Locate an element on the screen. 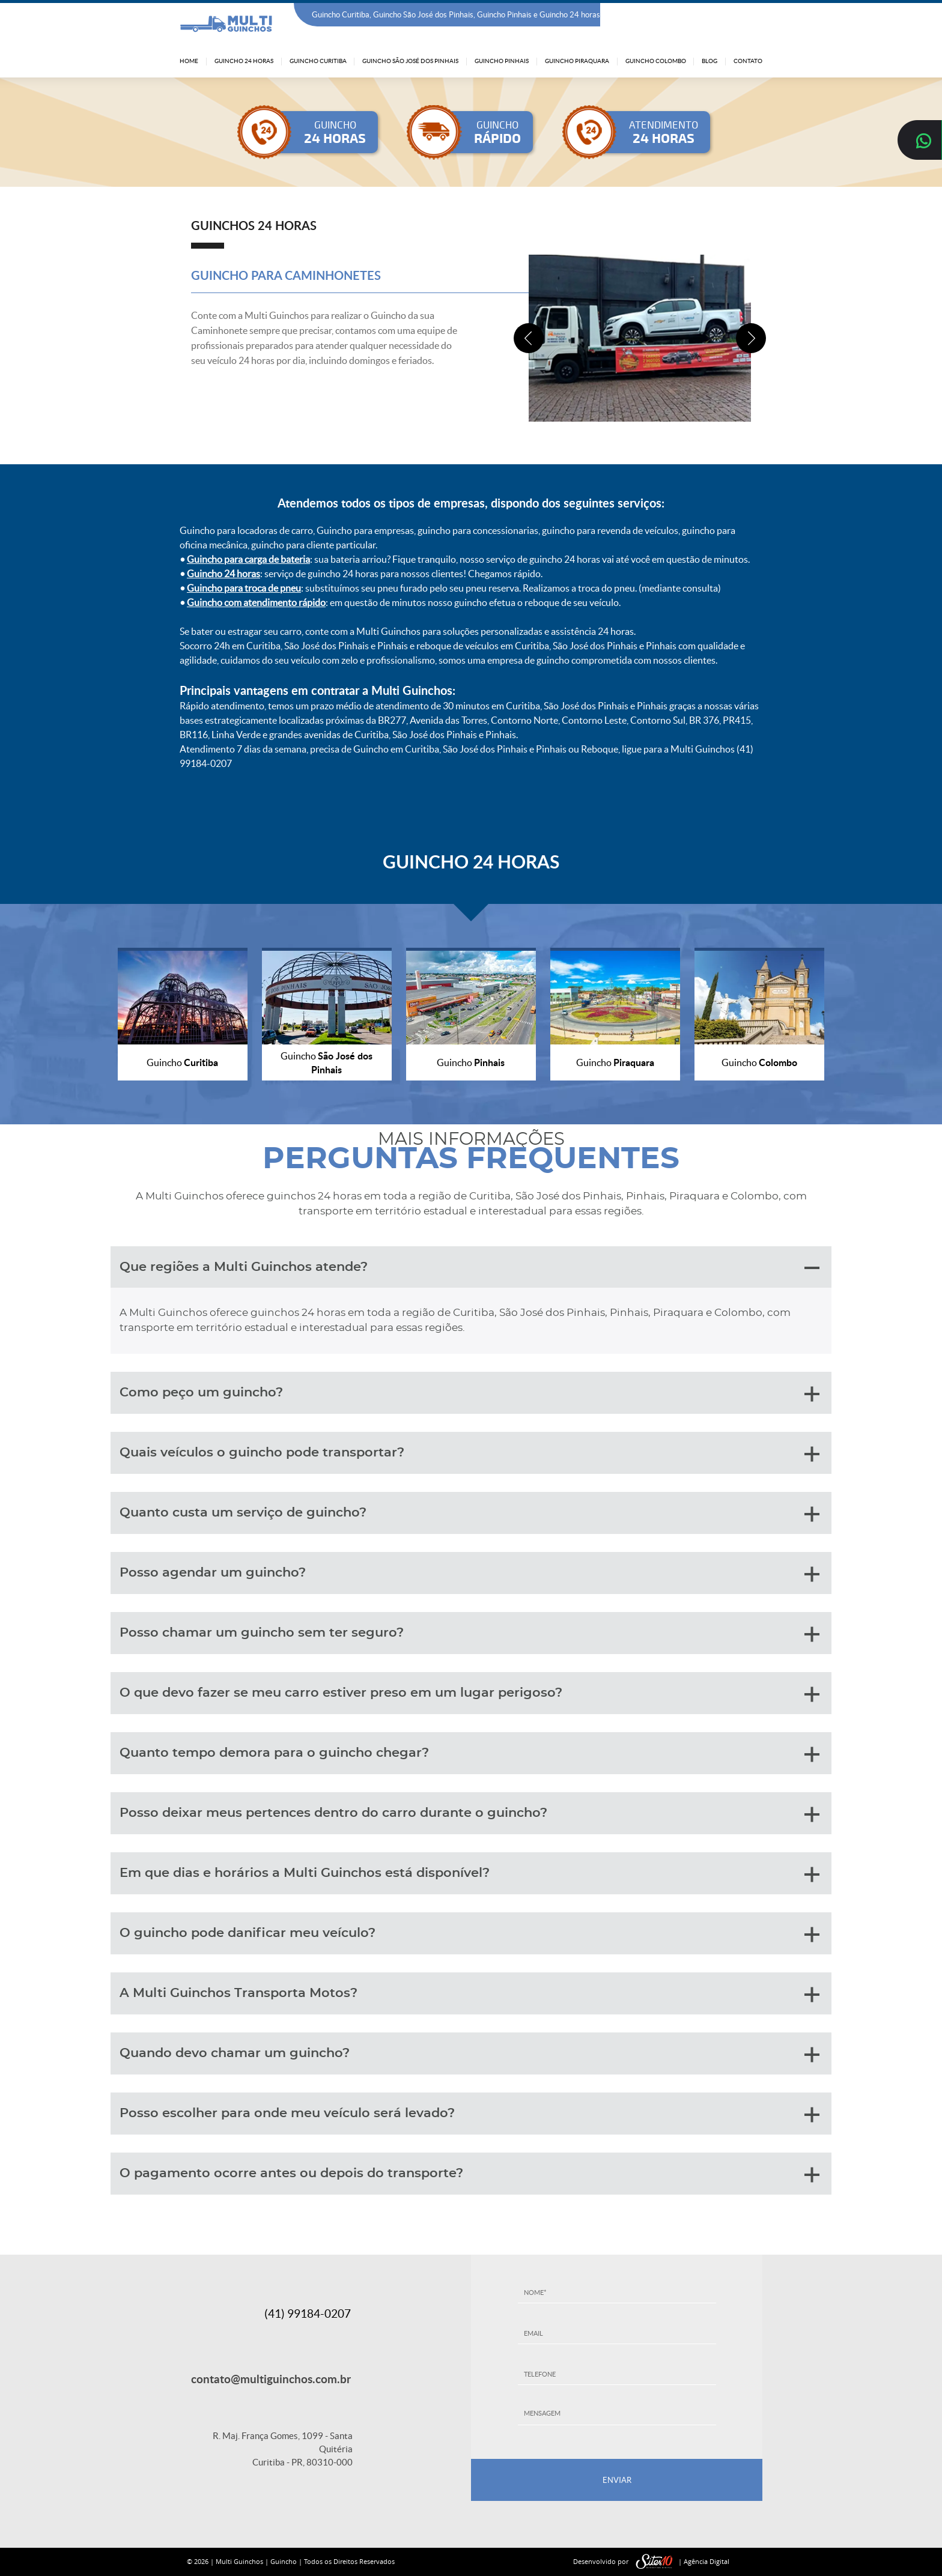  ENVIAR is located at coordinates (617, 2480).